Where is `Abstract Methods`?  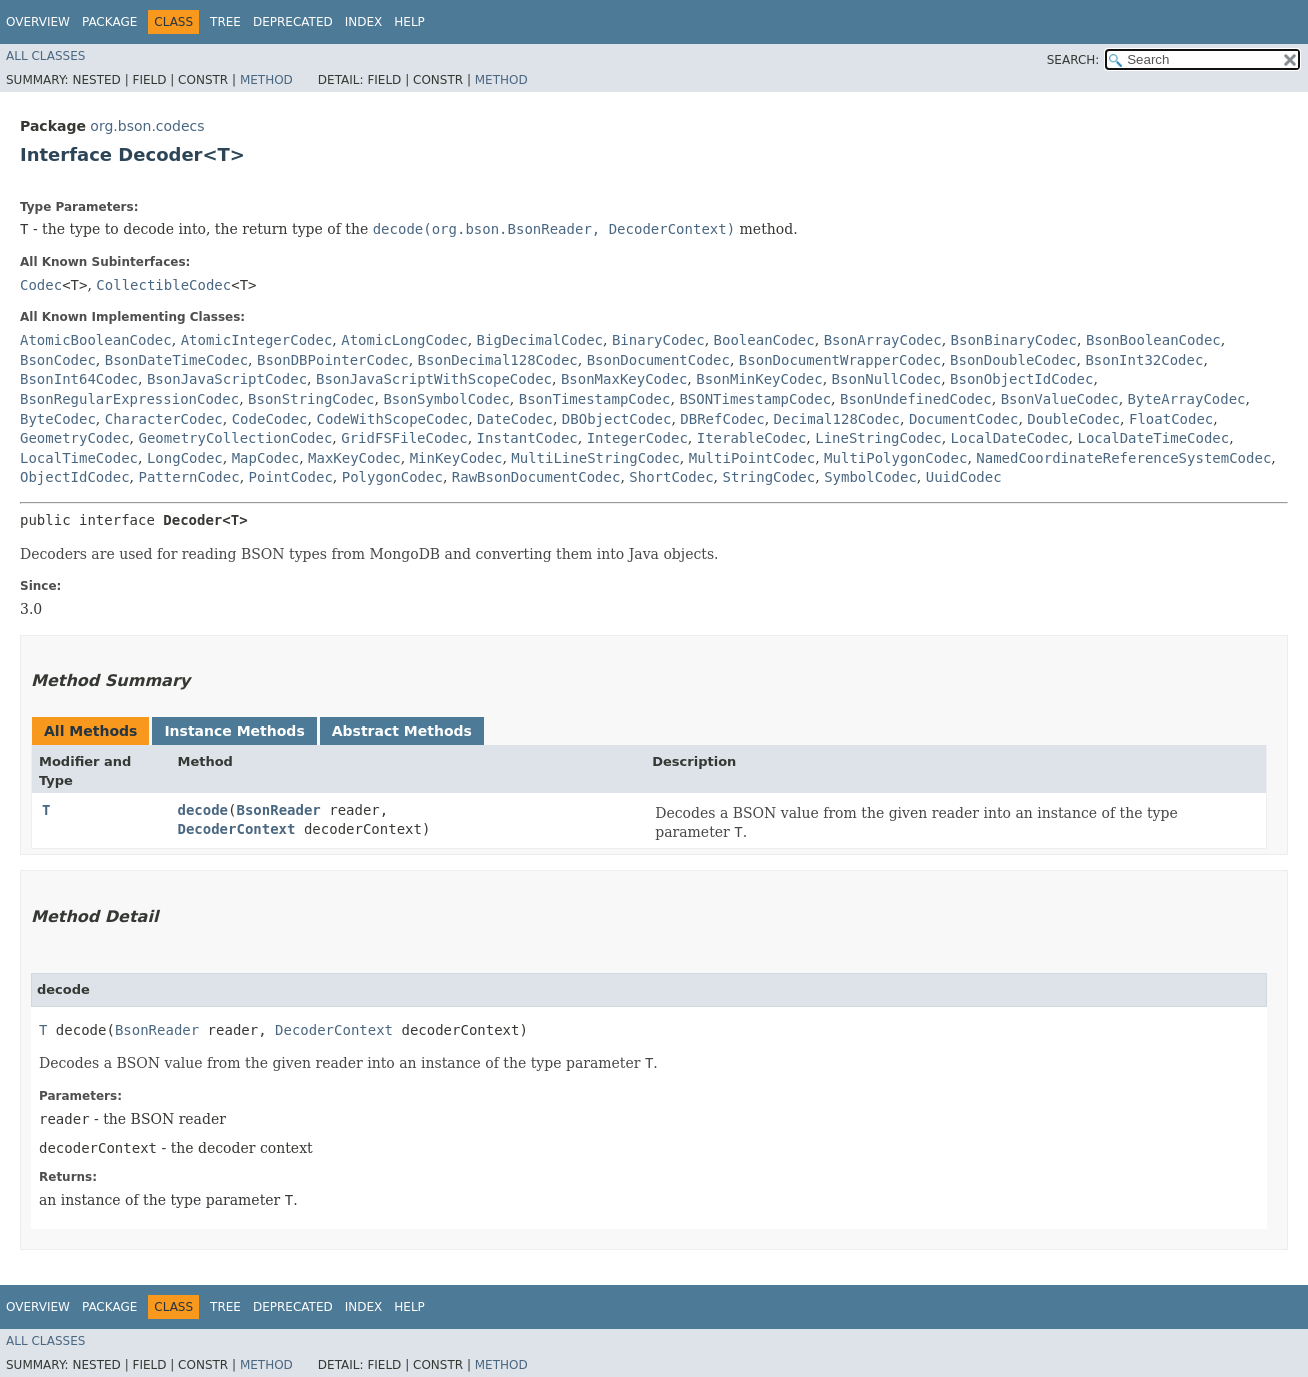
Abstract Methods is located at coordinates (402, 731).